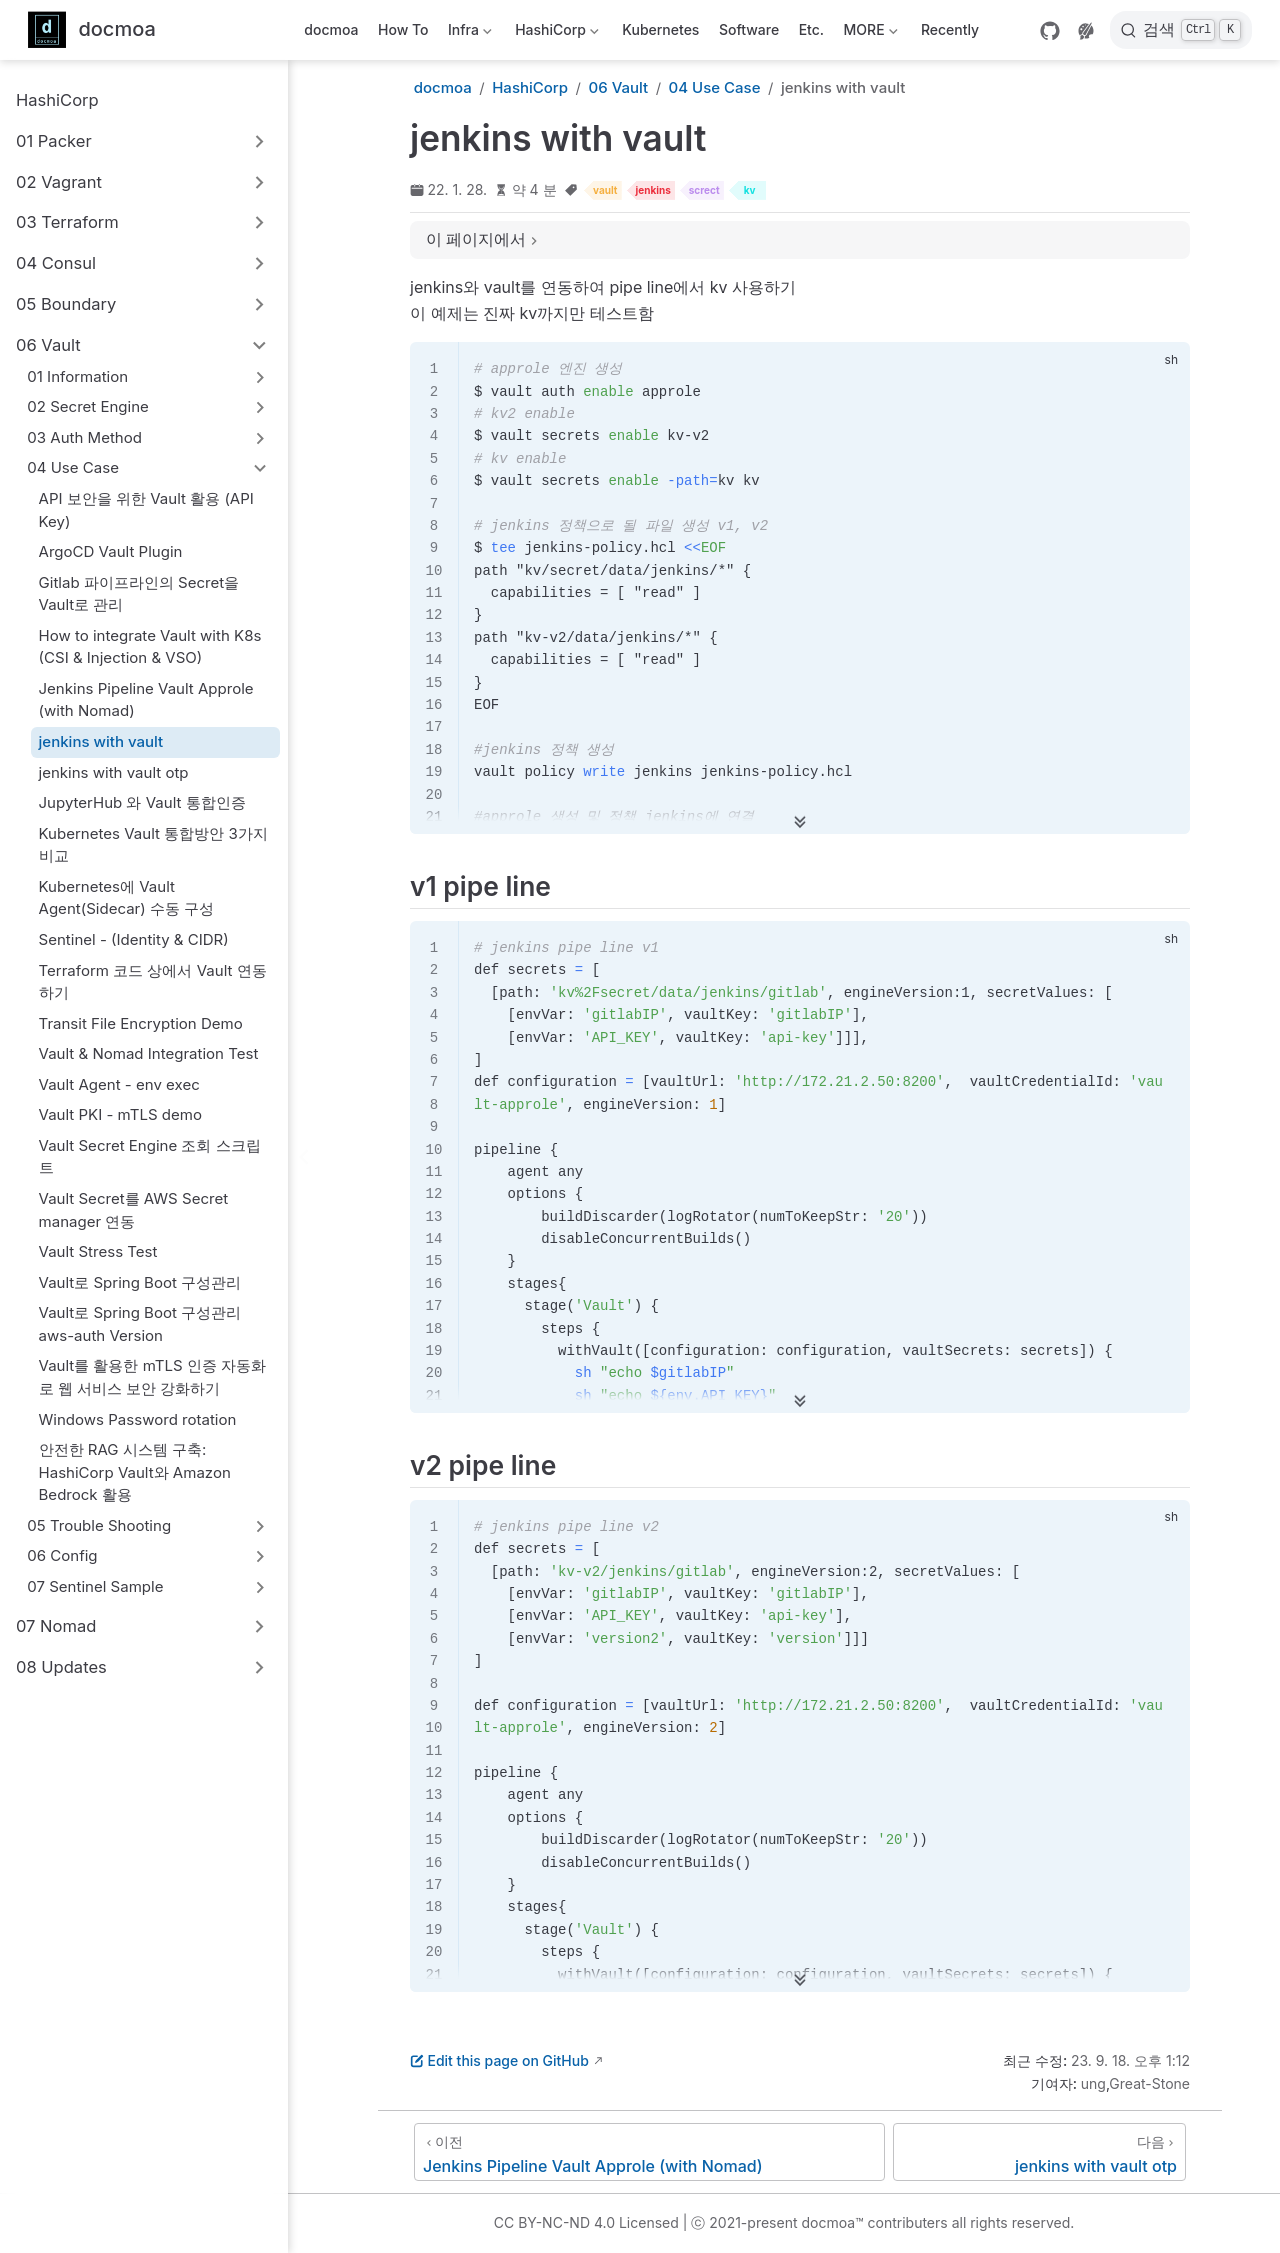 The image size is (1280, 2253). Describe the element at coordinates (92, 30) in the screenshot. I see `[메인으로]` at that location.